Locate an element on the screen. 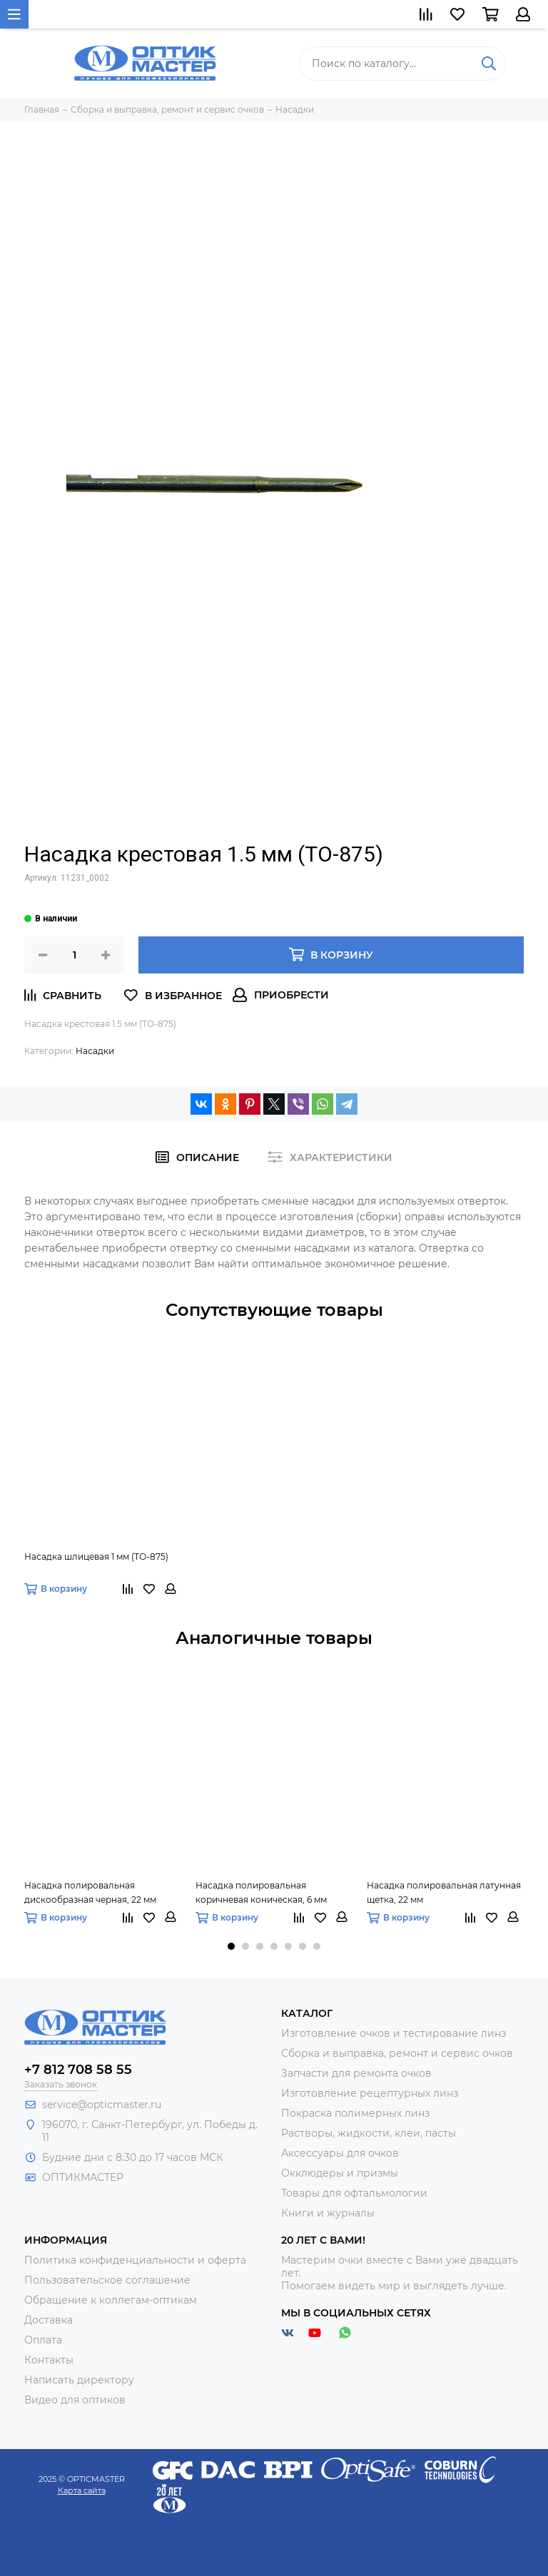 The width and height of the screenshot is (548, 2576). Аксессуары для очков is located at coordinates (340, 2153).